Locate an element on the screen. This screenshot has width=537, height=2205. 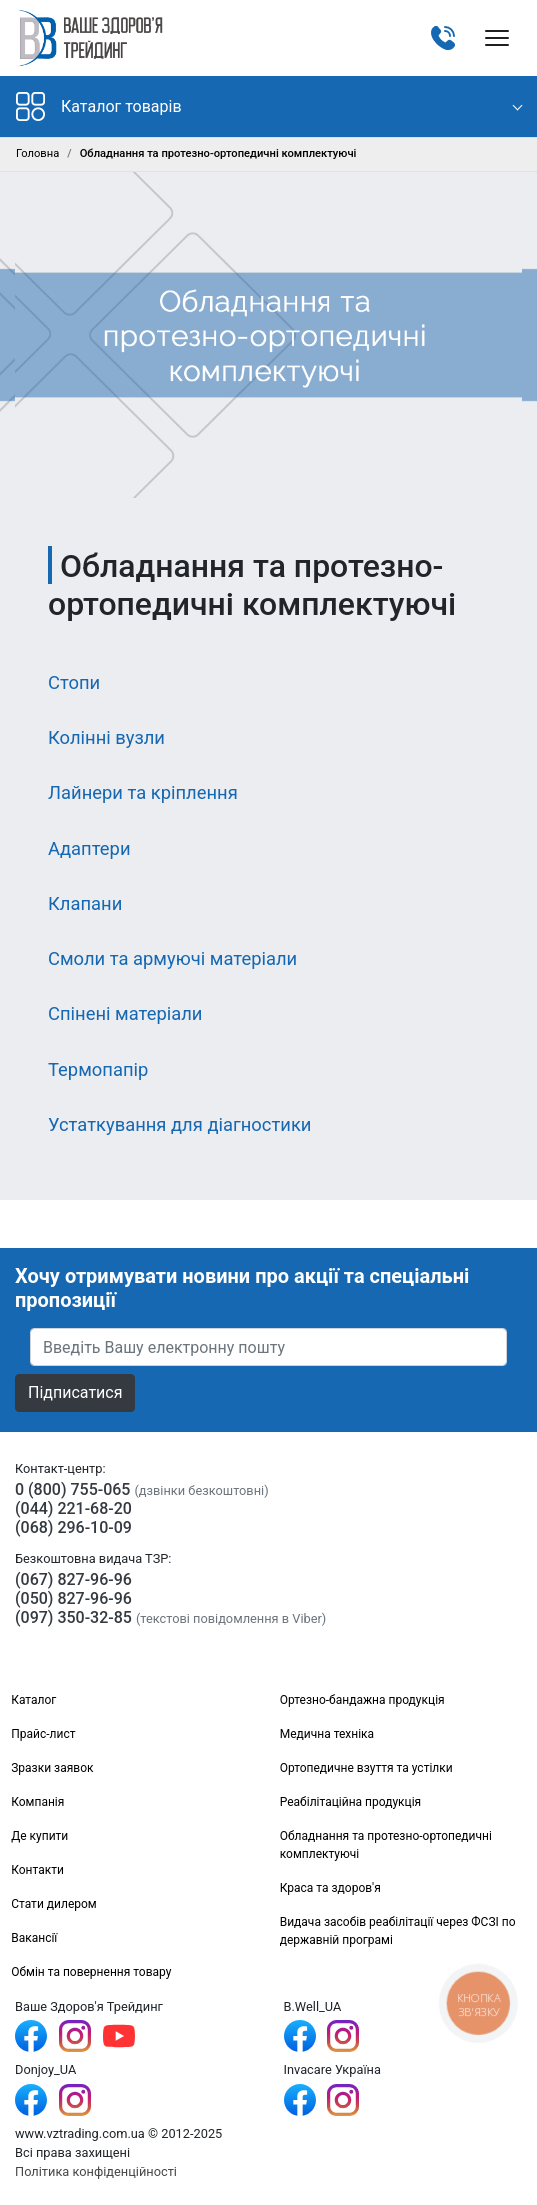
Медична техніка is located at coordinates (327, 1734).